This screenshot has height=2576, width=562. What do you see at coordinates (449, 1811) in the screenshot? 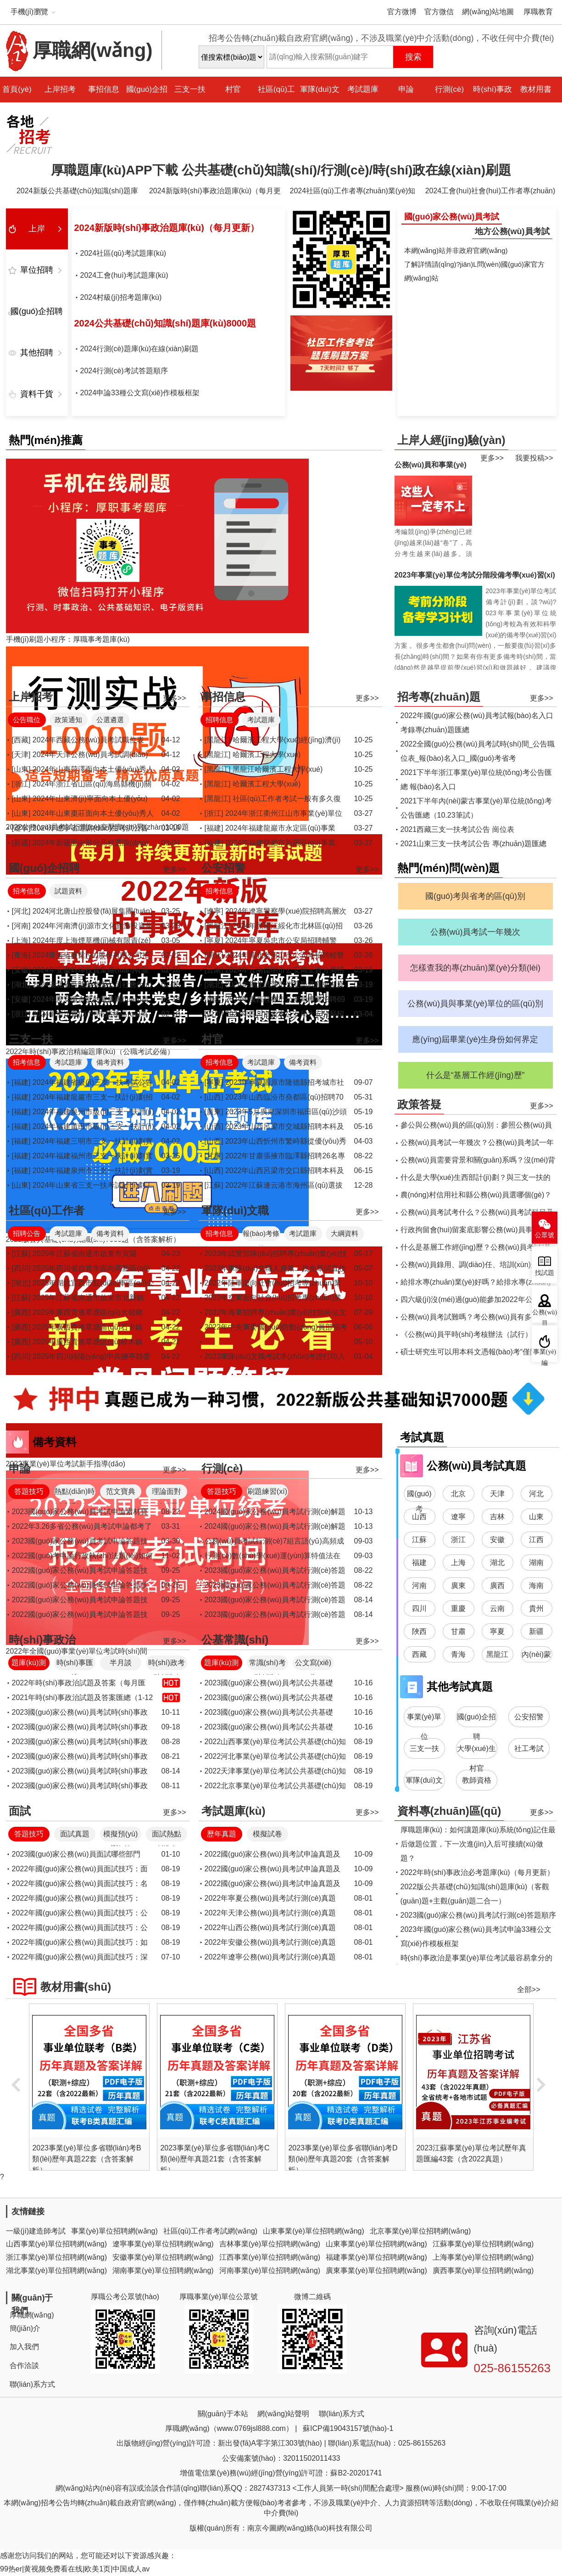
I see `資料專(zhuān)區(qū)` at bounding box center [449, 1811].